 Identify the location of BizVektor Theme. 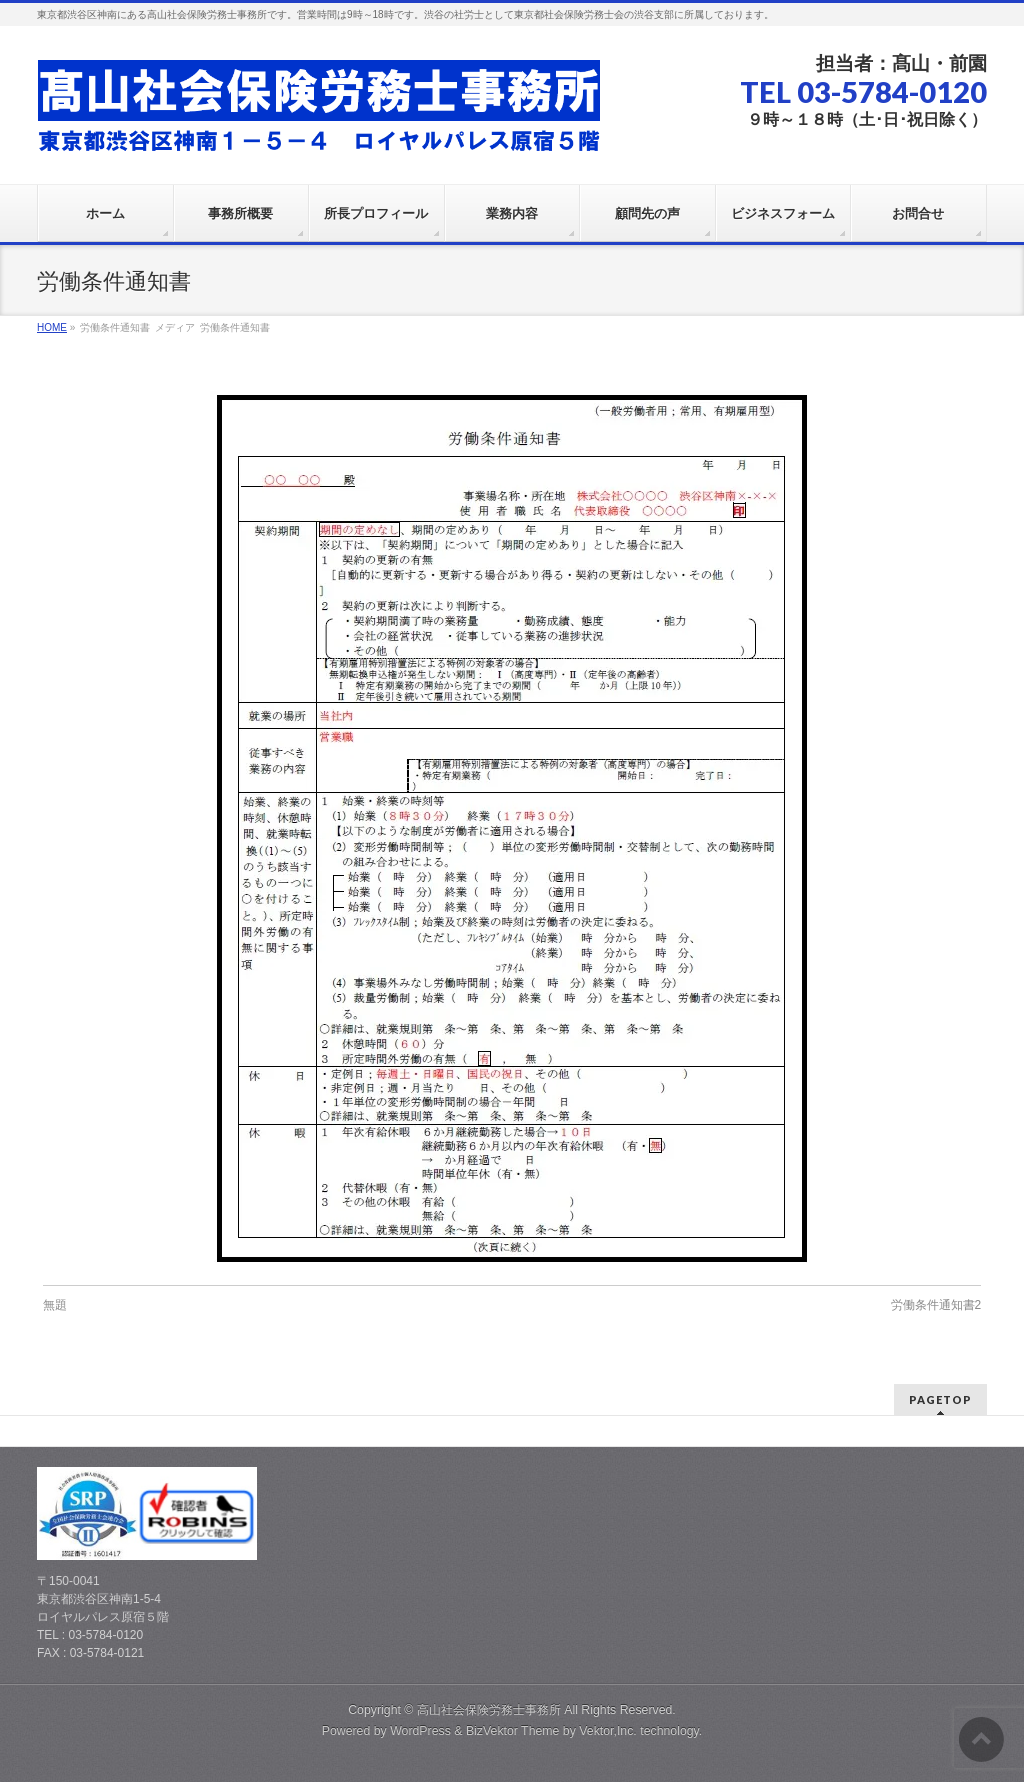
(513, 1731).